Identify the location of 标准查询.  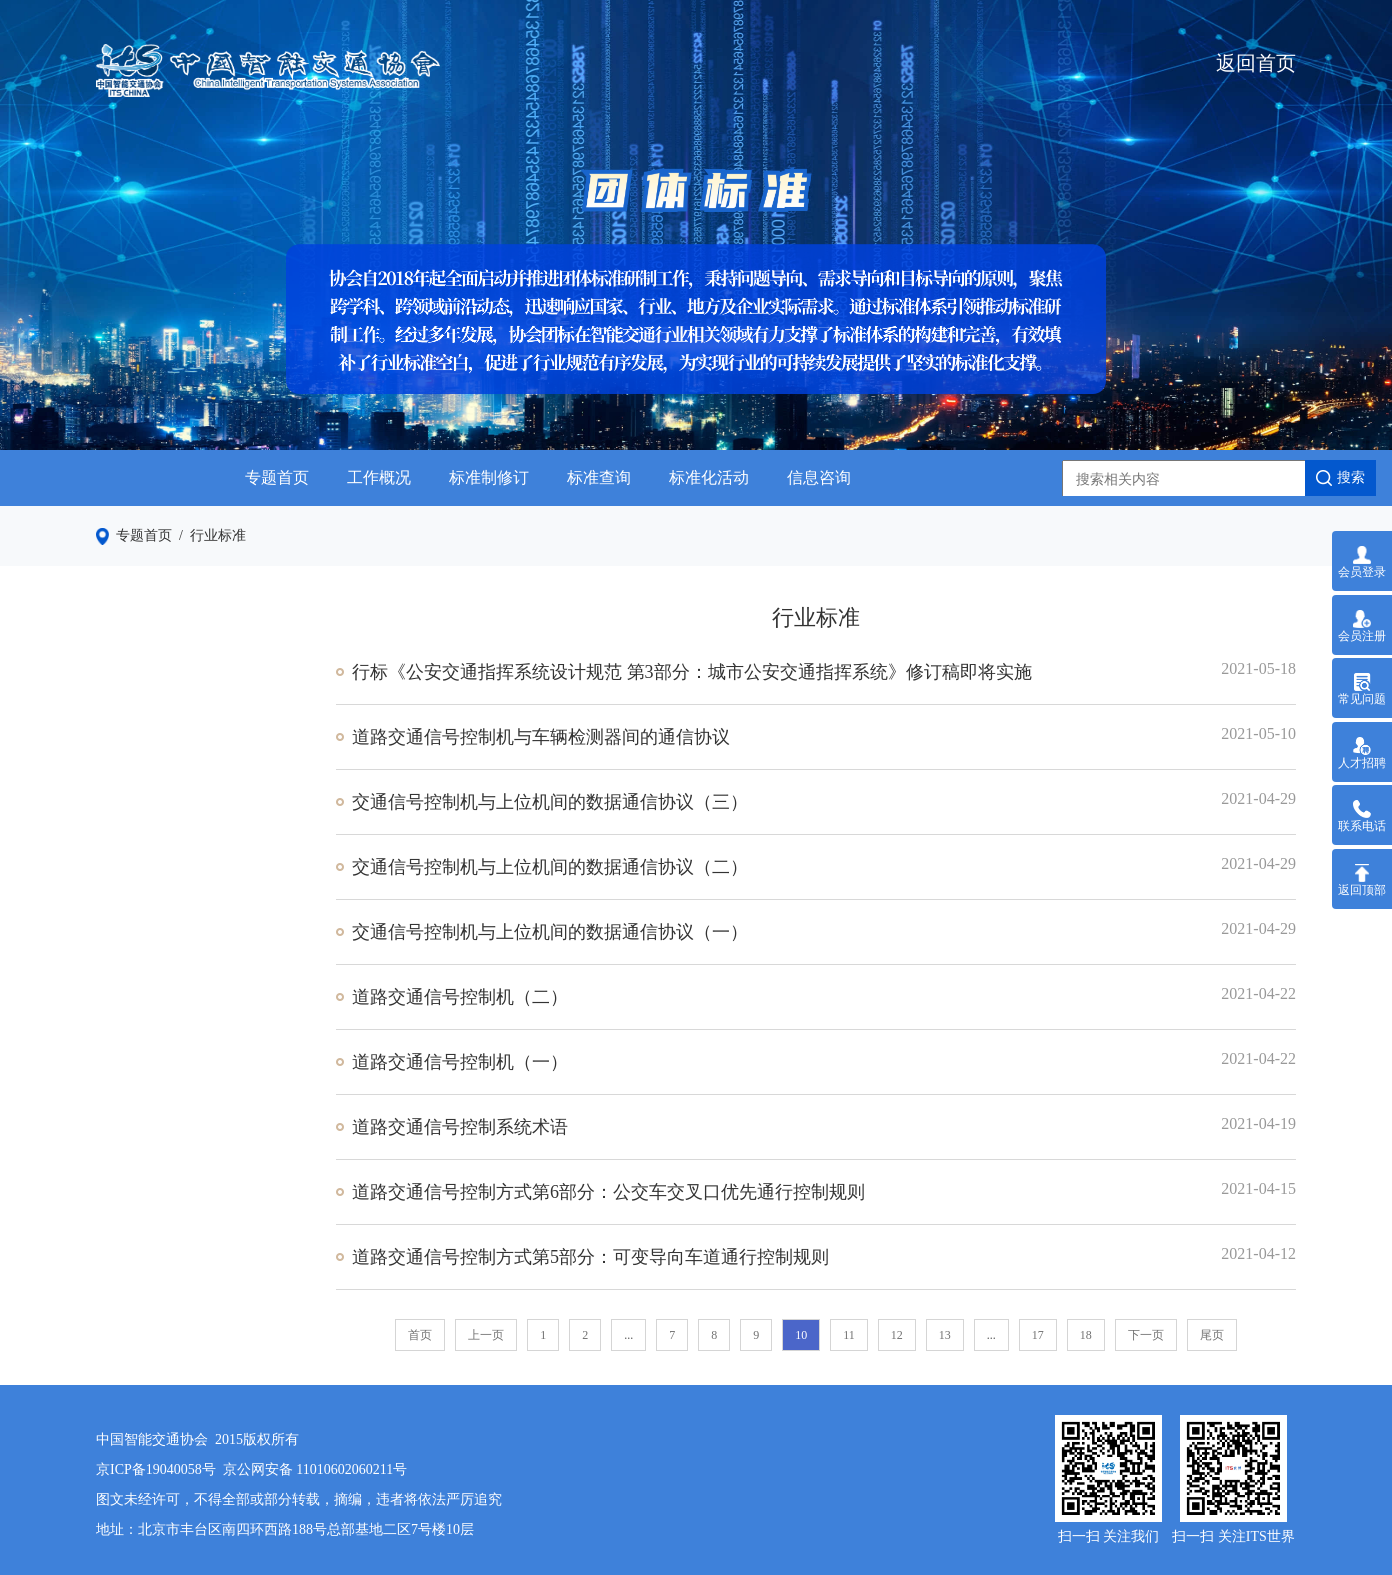
(599, 477).